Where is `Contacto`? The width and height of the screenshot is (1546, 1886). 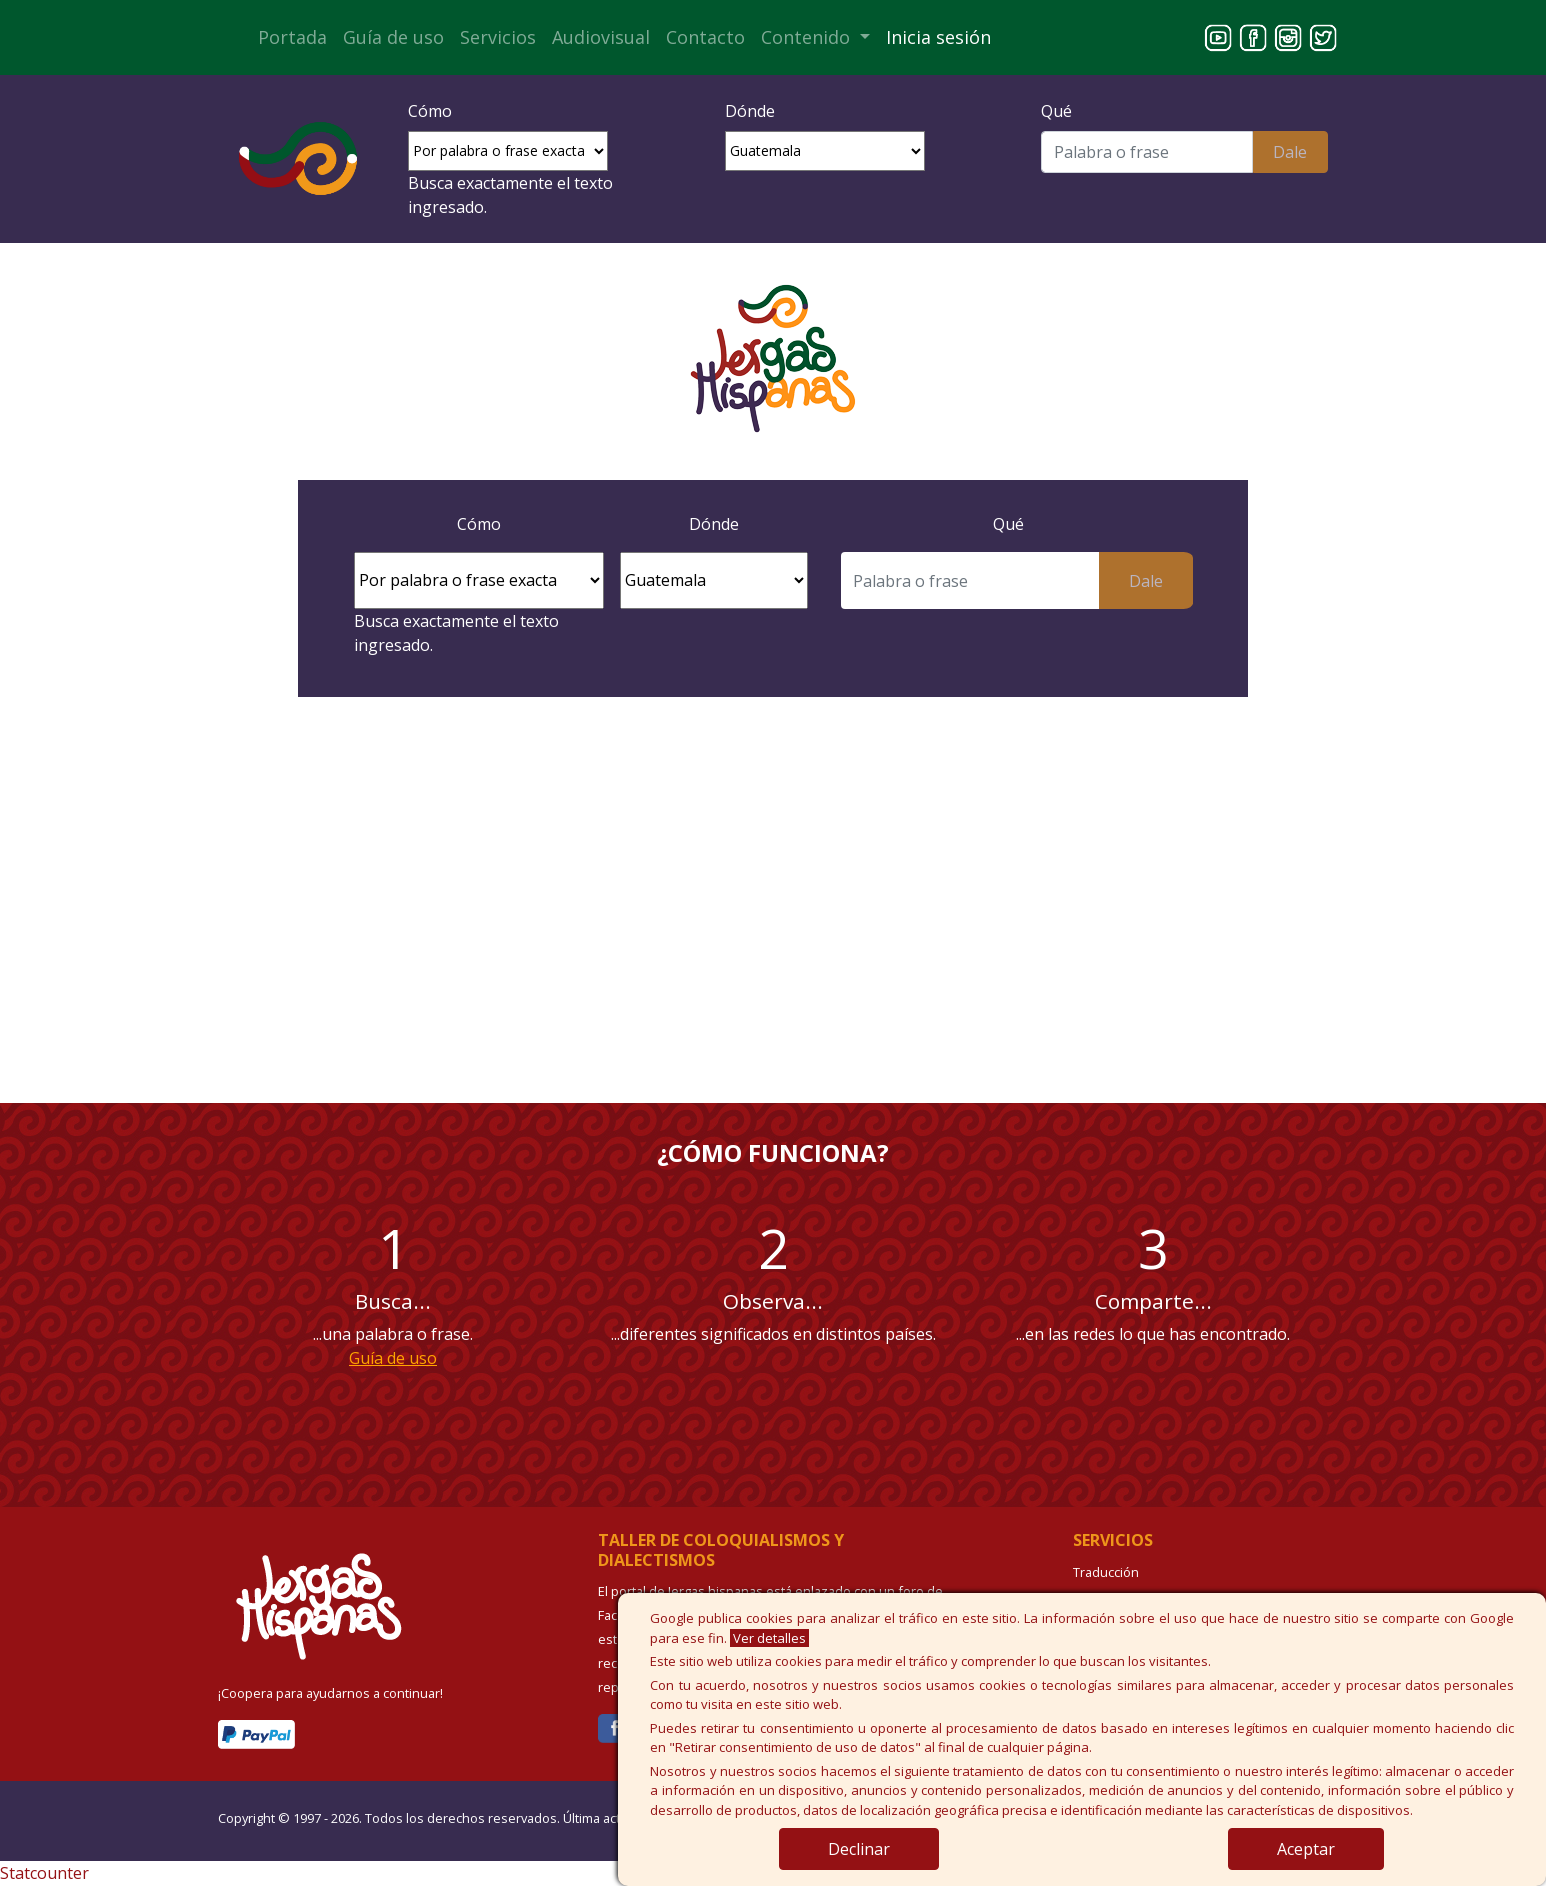
Contacto is located at coordinates (705, 37).